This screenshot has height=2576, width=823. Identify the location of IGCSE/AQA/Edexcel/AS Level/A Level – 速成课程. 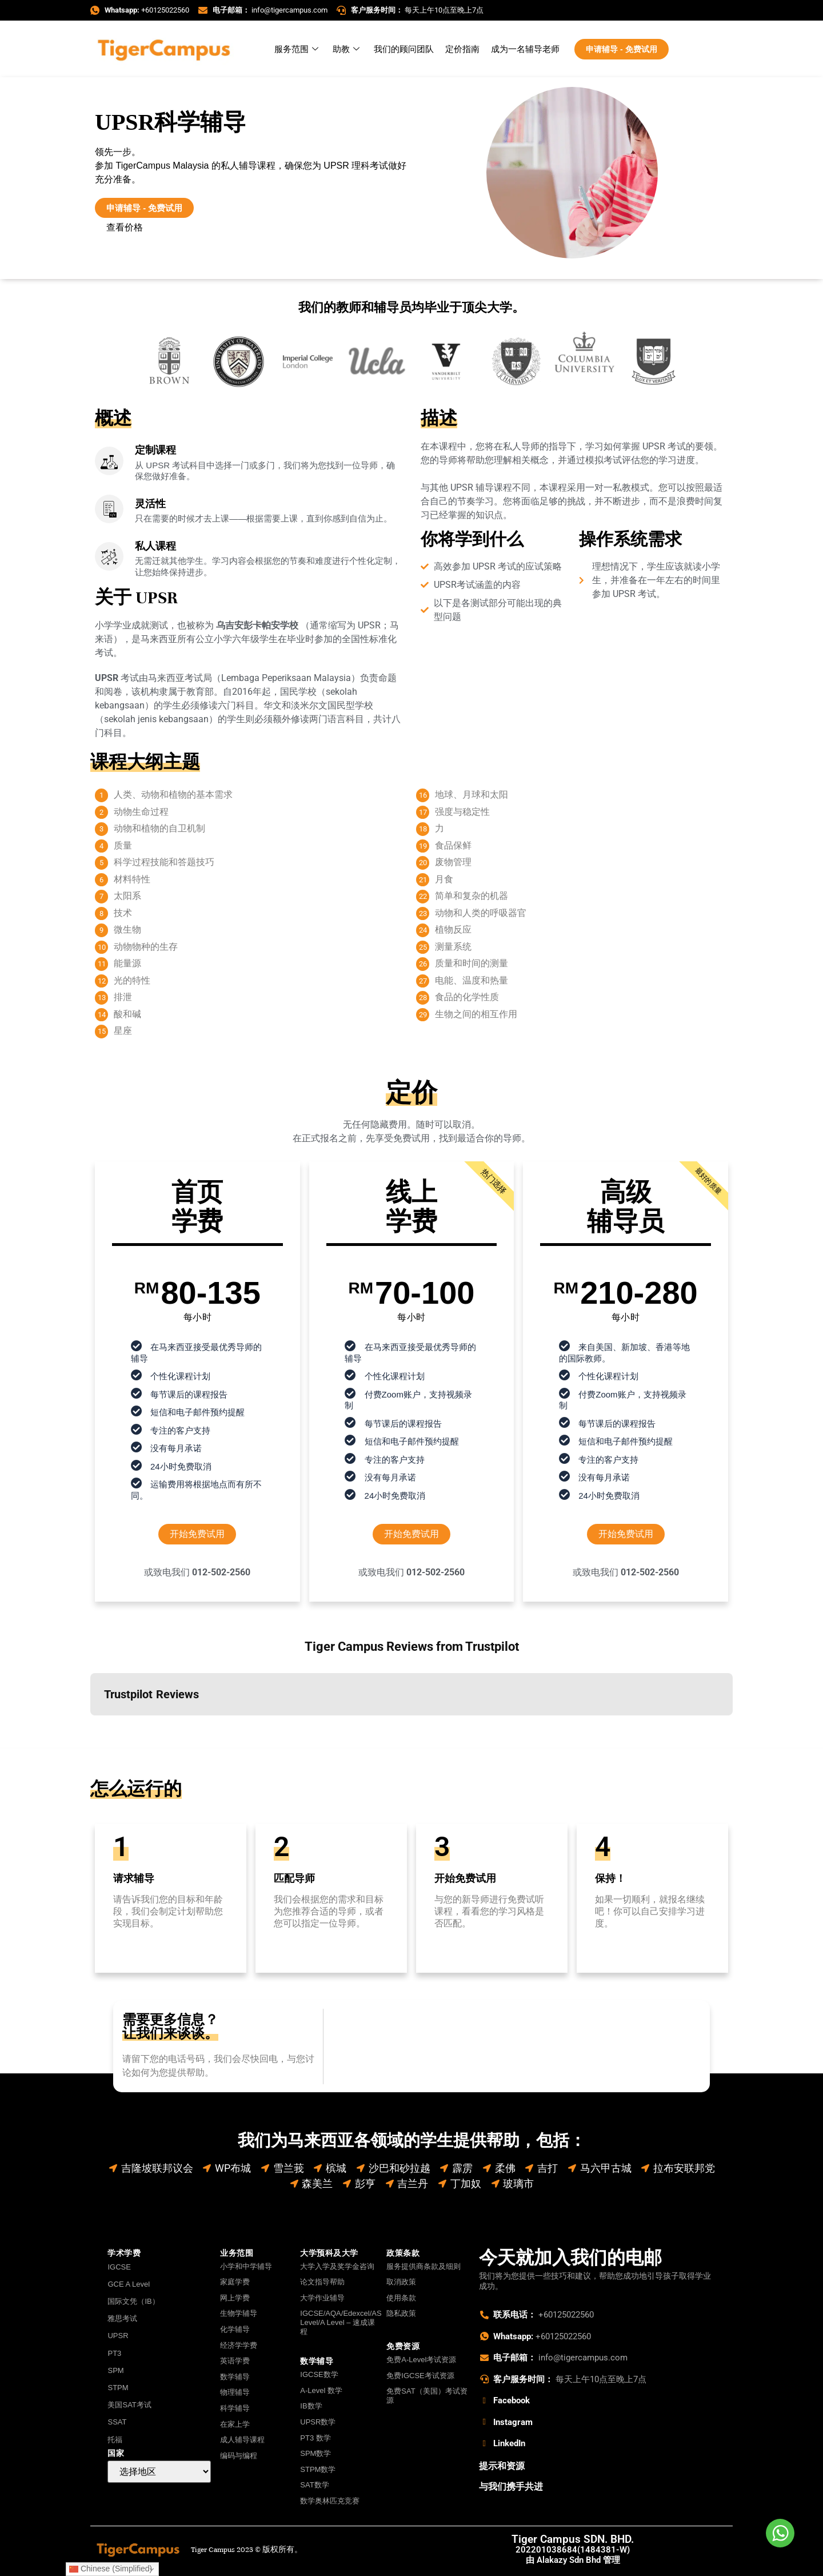
(338, 2322).